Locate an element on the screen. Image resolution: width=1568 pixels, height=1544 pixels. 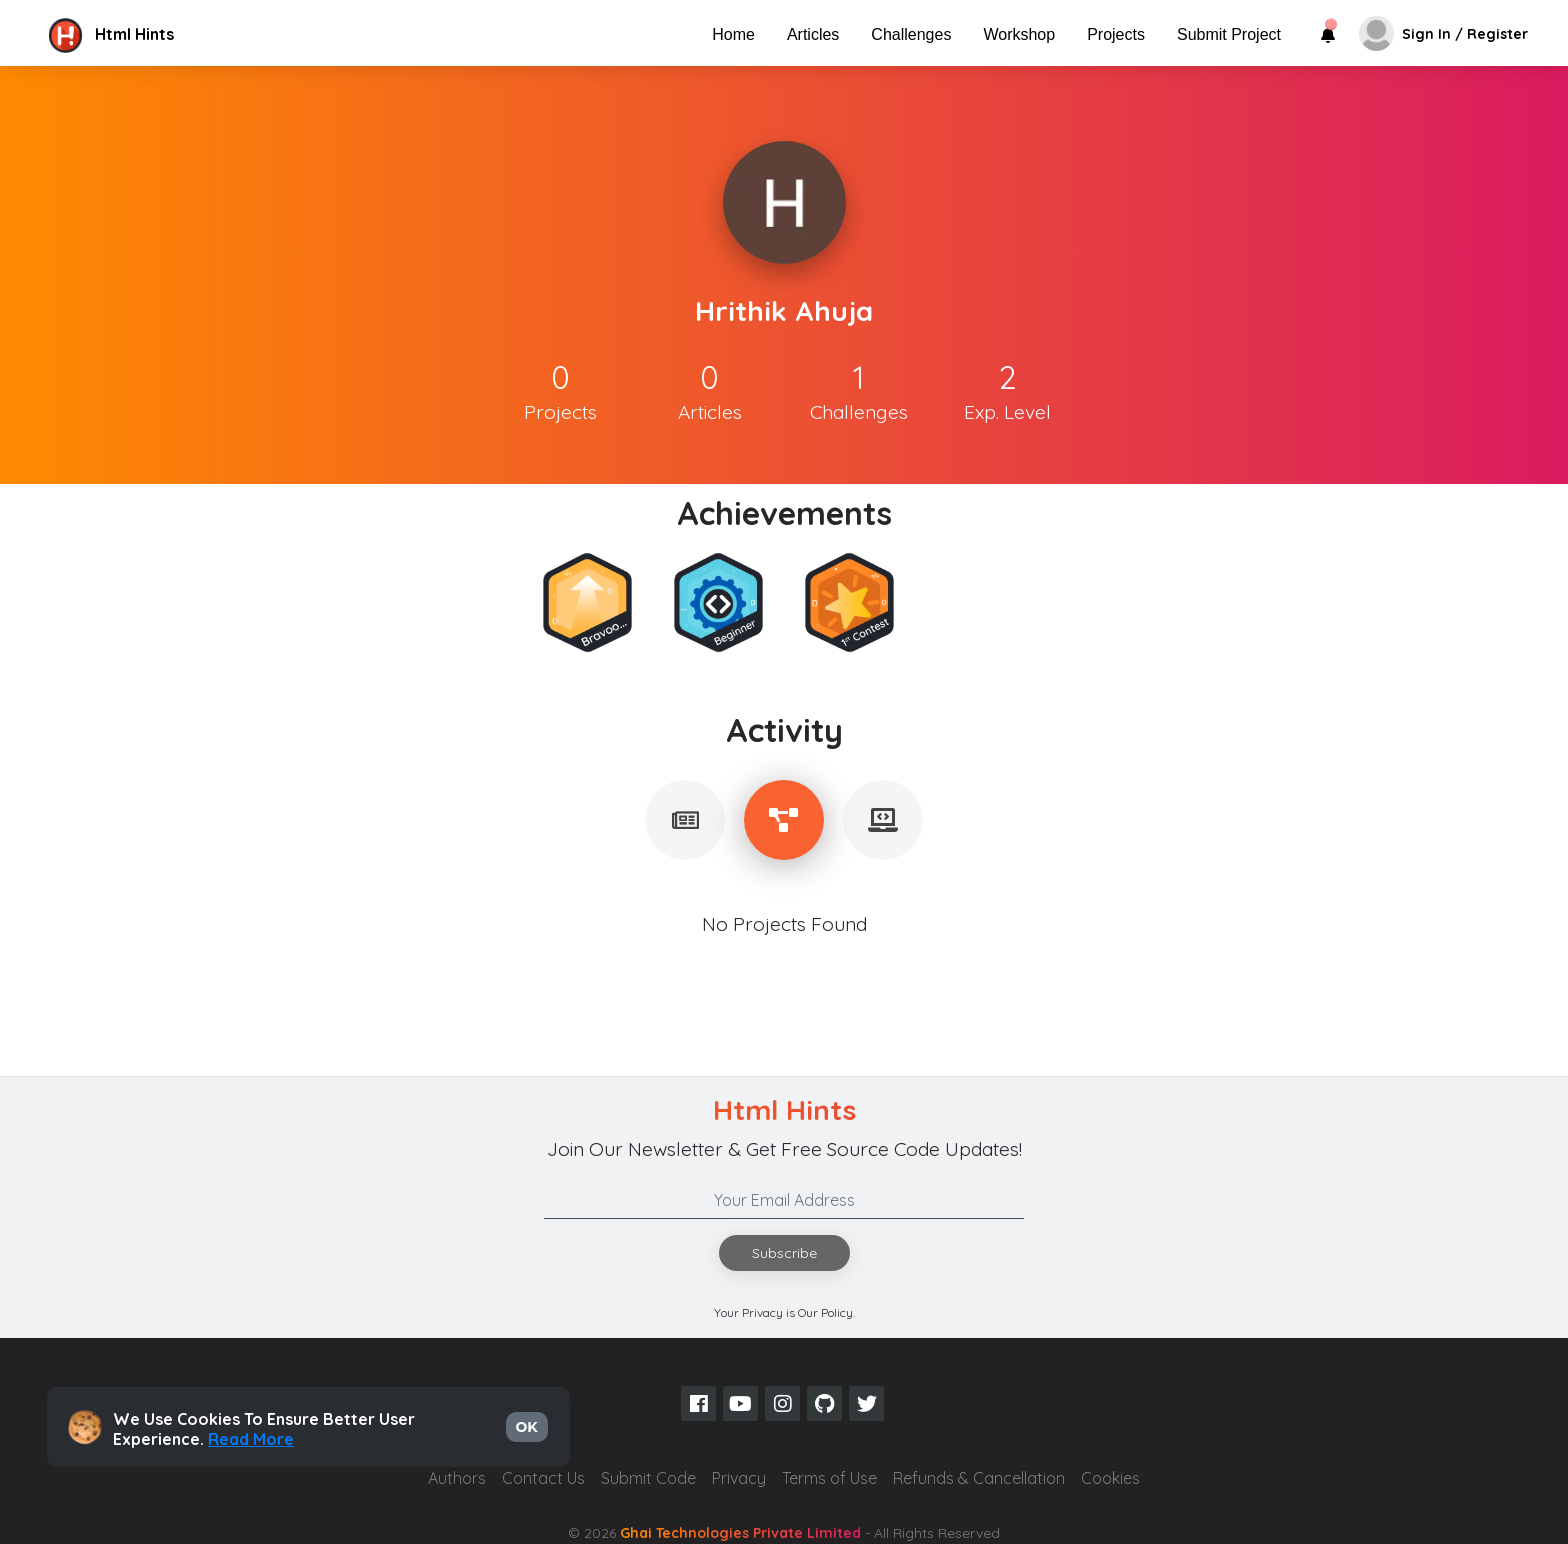
Submit Code is located at coordinates (648, 1478).